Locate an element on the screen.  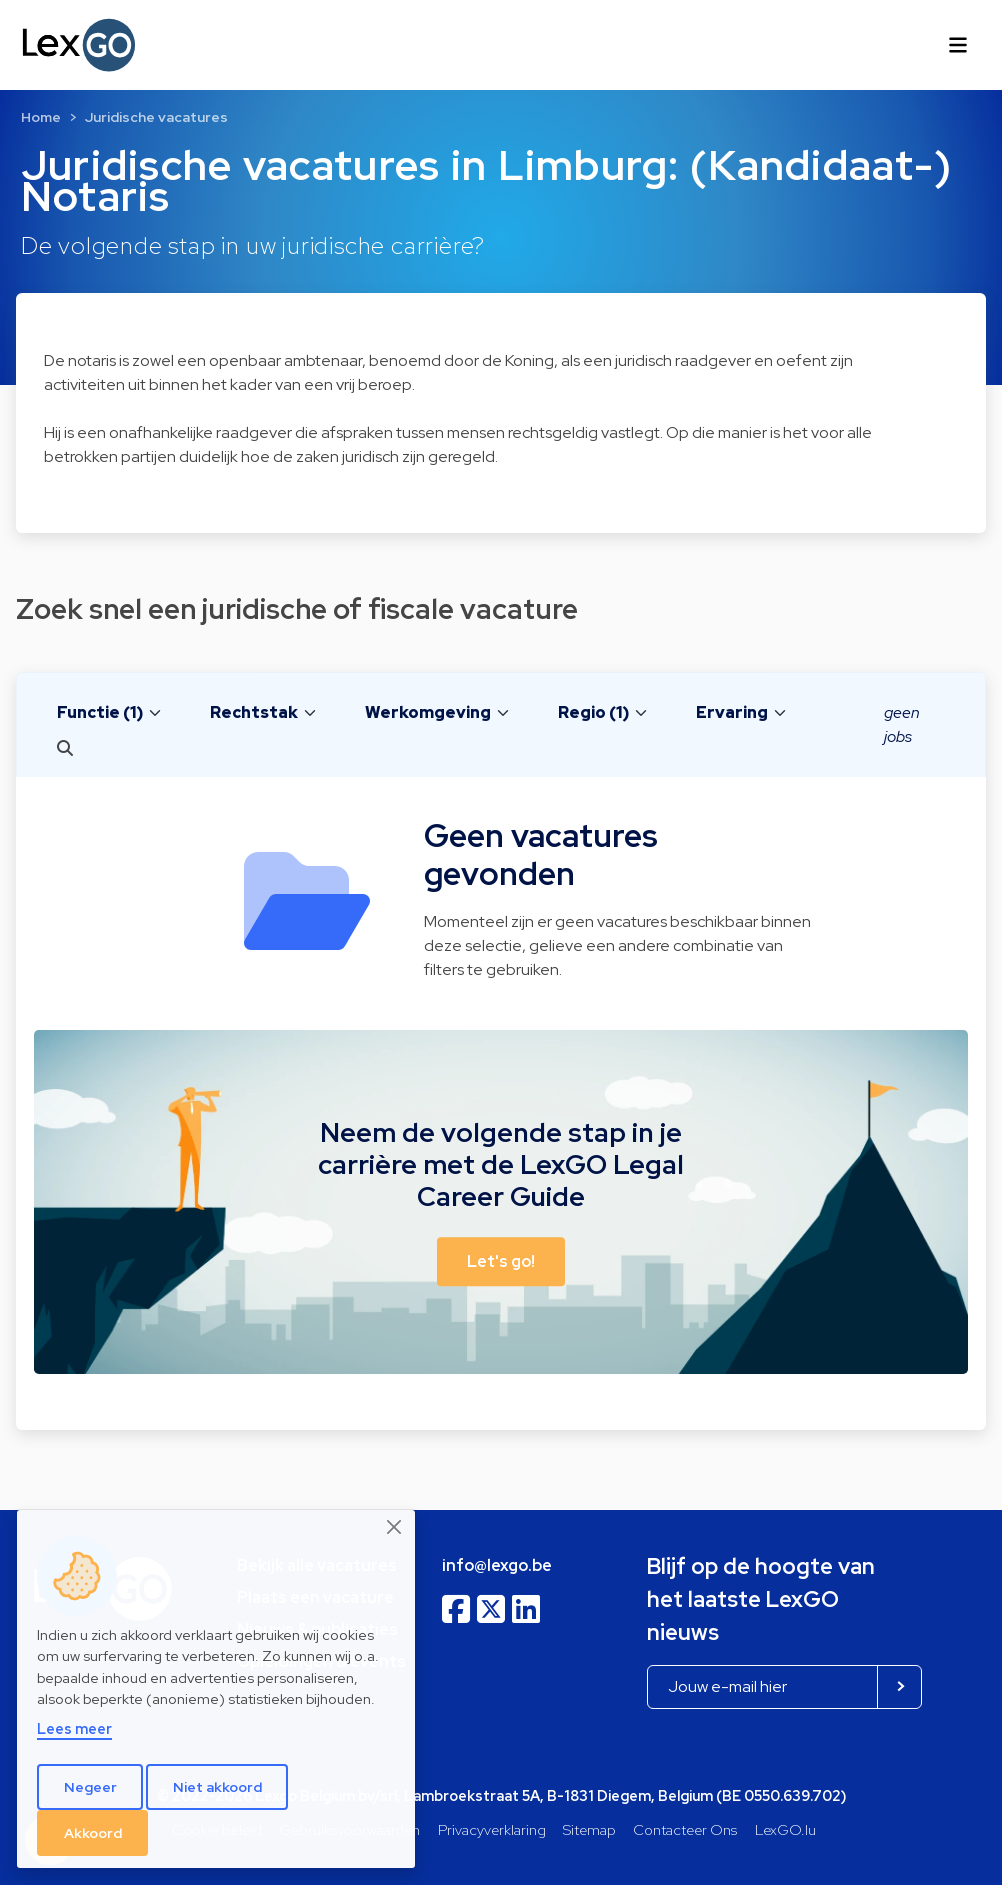
Home is located at coordinates (41, 117).